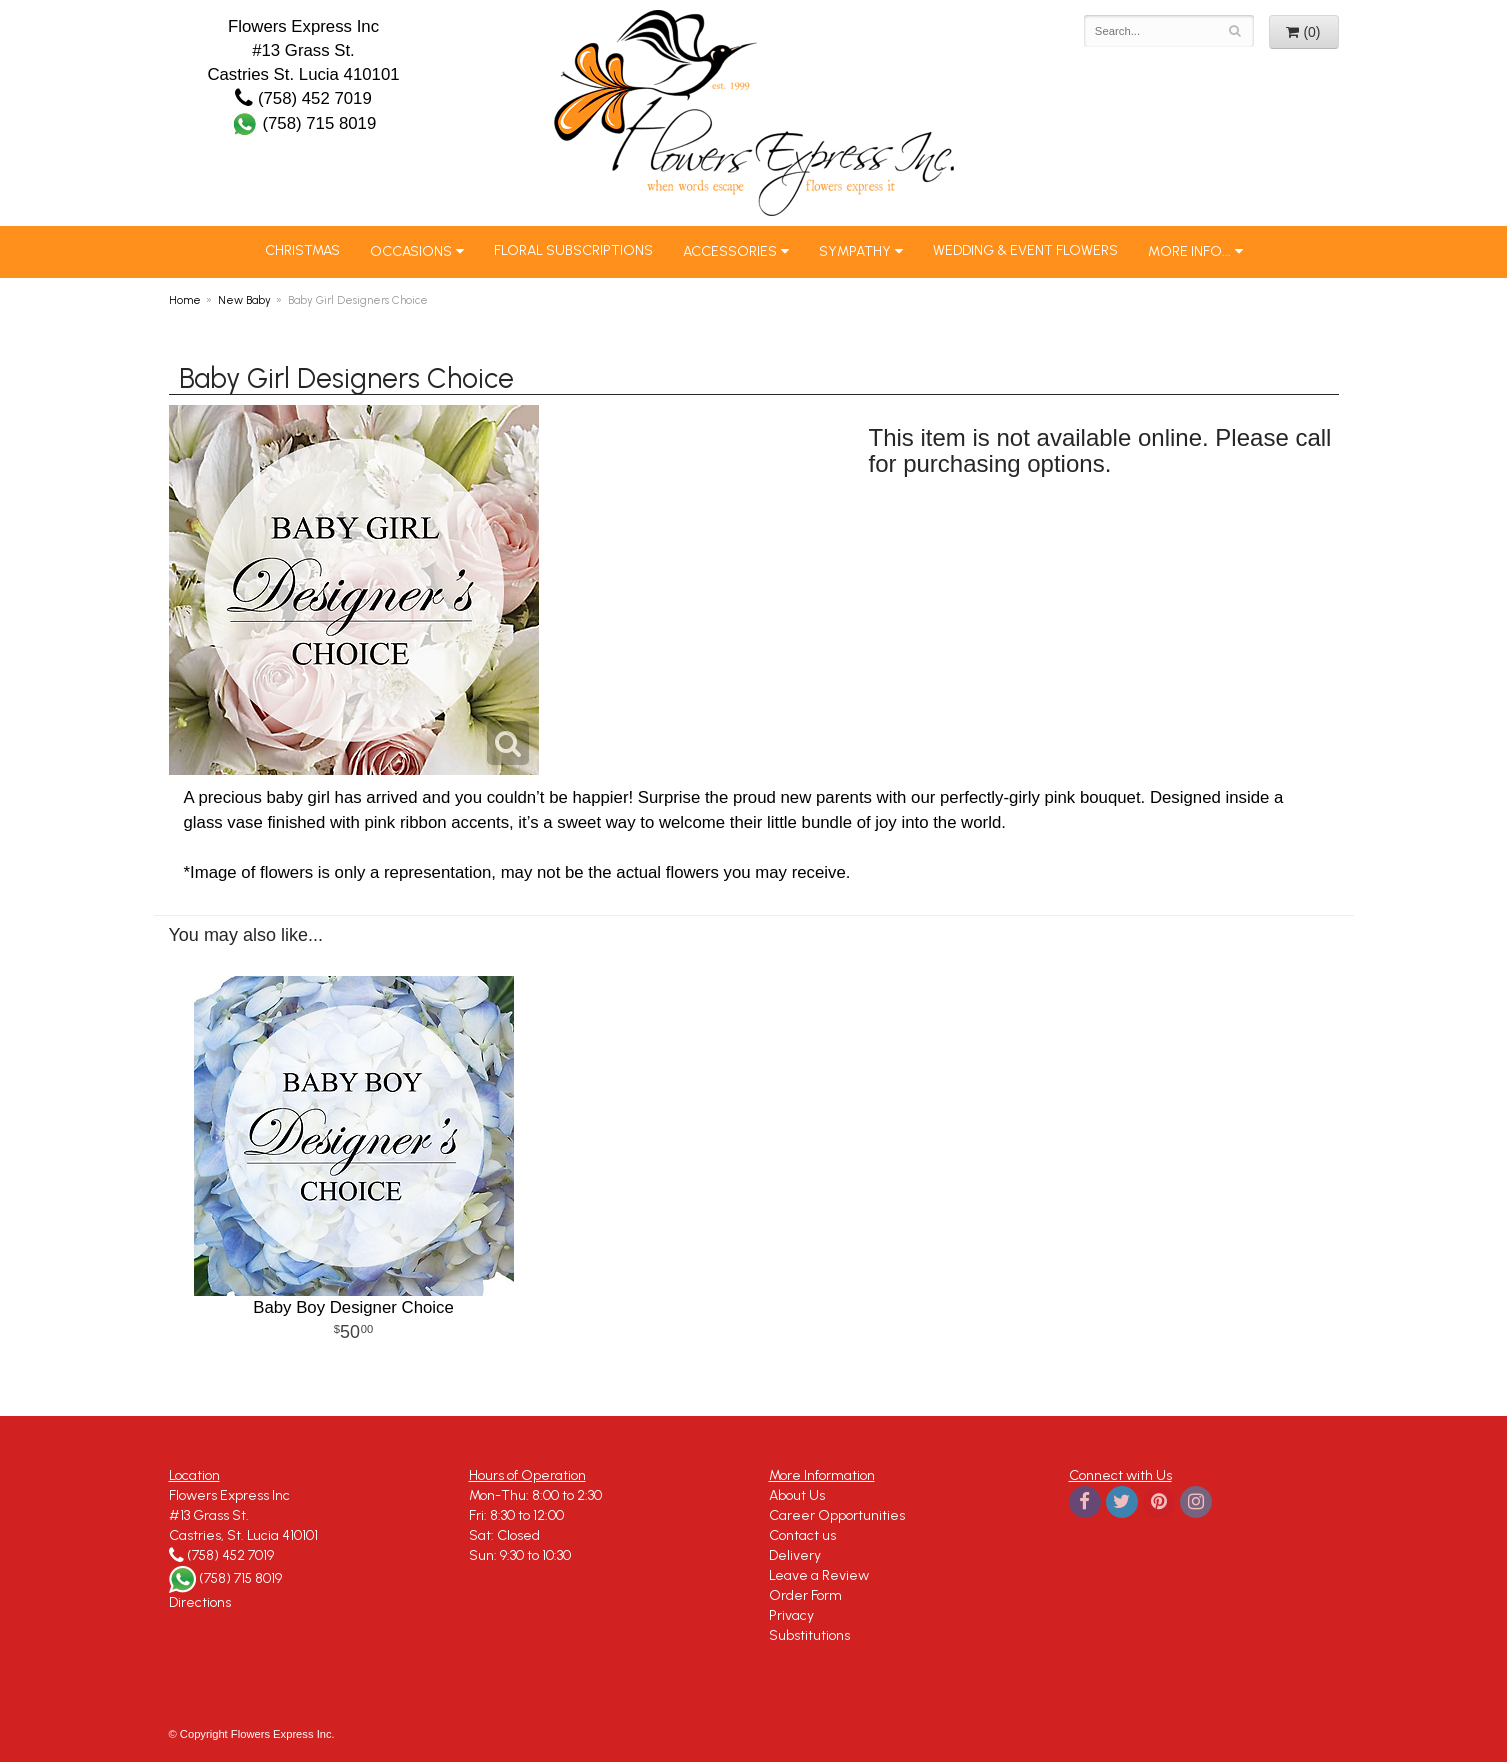  What do you see at coordinates (185, 300) in the screenshot?
I see `Home` at bounding box center [185, 300].